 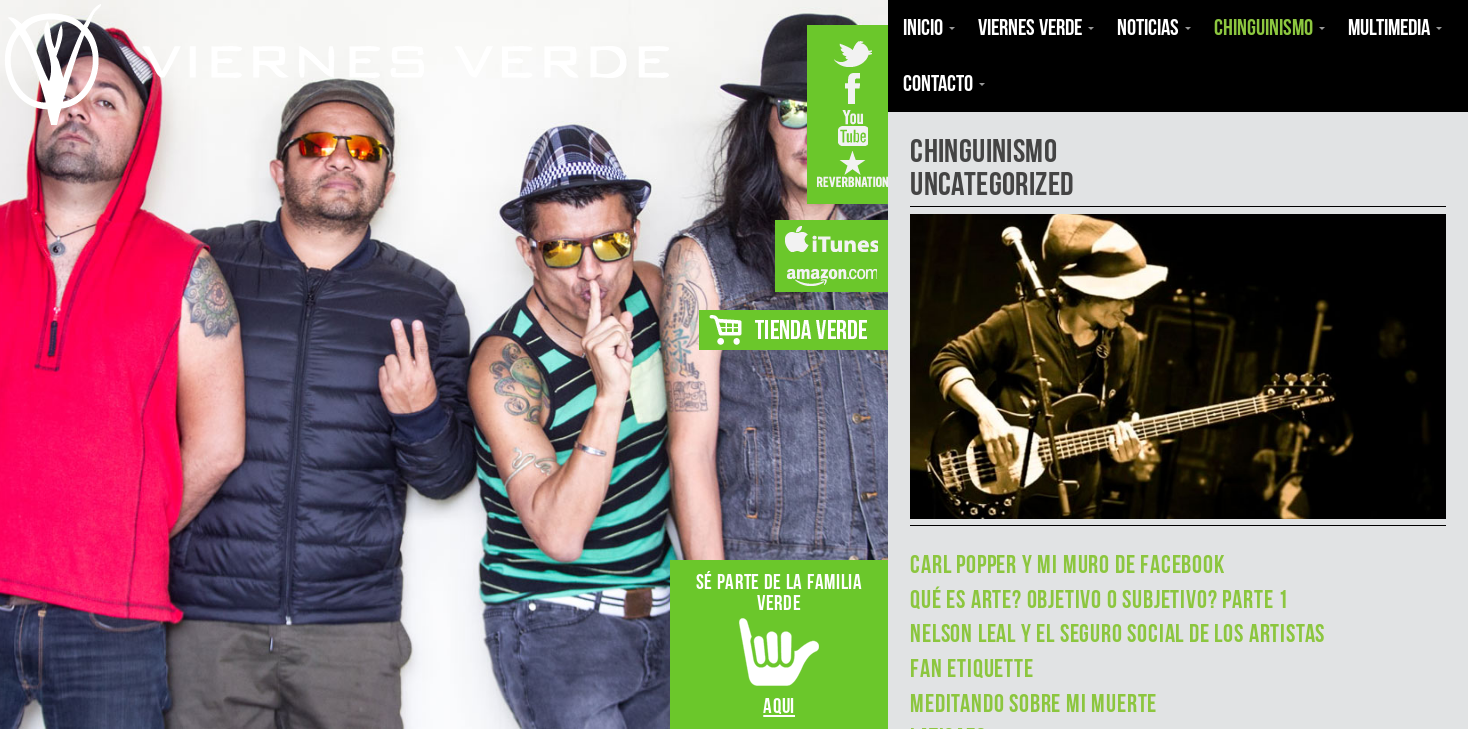 I want to click on Qué es Arte? Objetivo o Subjetivo? Parte 1, so click(x=1099, y=599).